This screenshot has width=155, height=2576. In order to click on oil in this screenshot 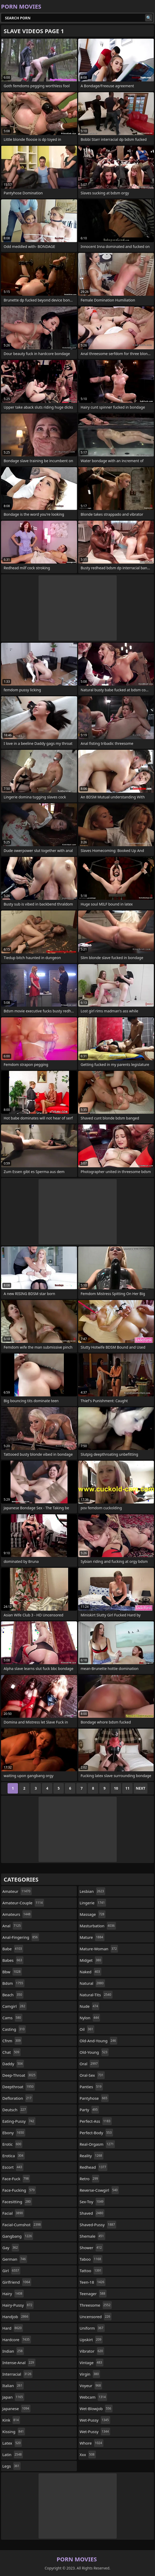, I will do `click(87, 2029)`.